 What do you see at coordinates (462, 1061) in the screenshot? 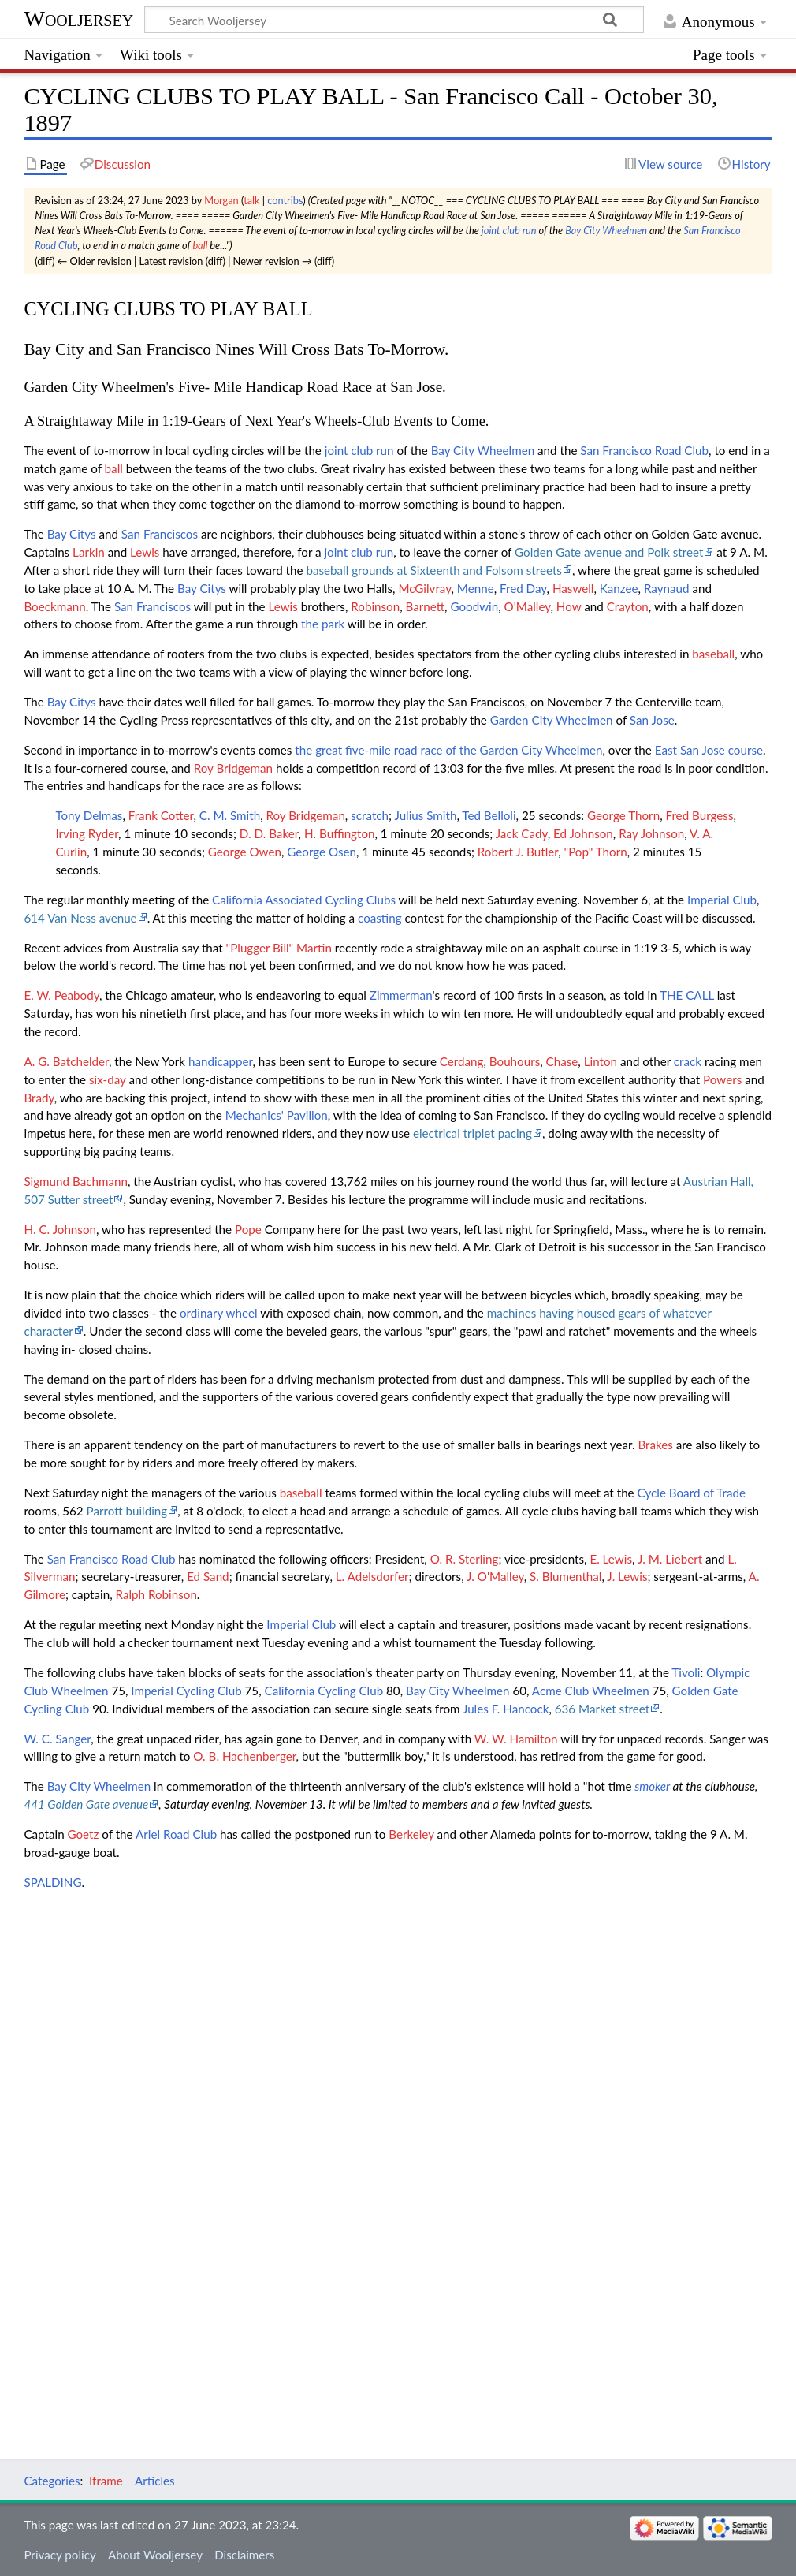
I see `Cerdang` at bounding box center [462, 1061].